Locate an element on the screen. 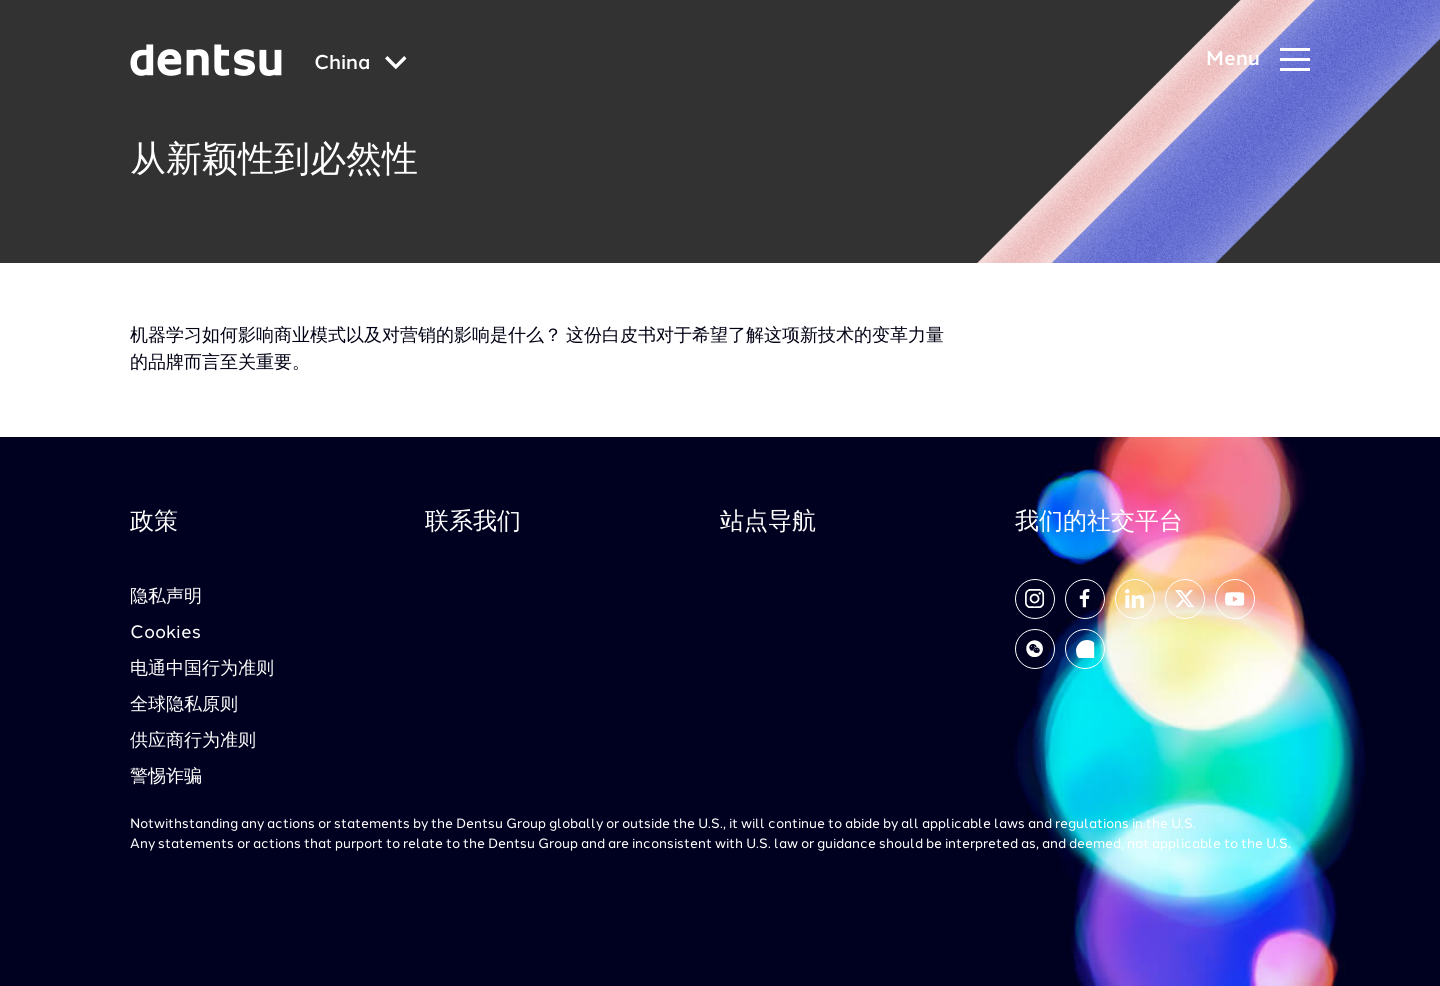 The image size is (1440, 986). 站点导航 is located at coordinates (768, 523).